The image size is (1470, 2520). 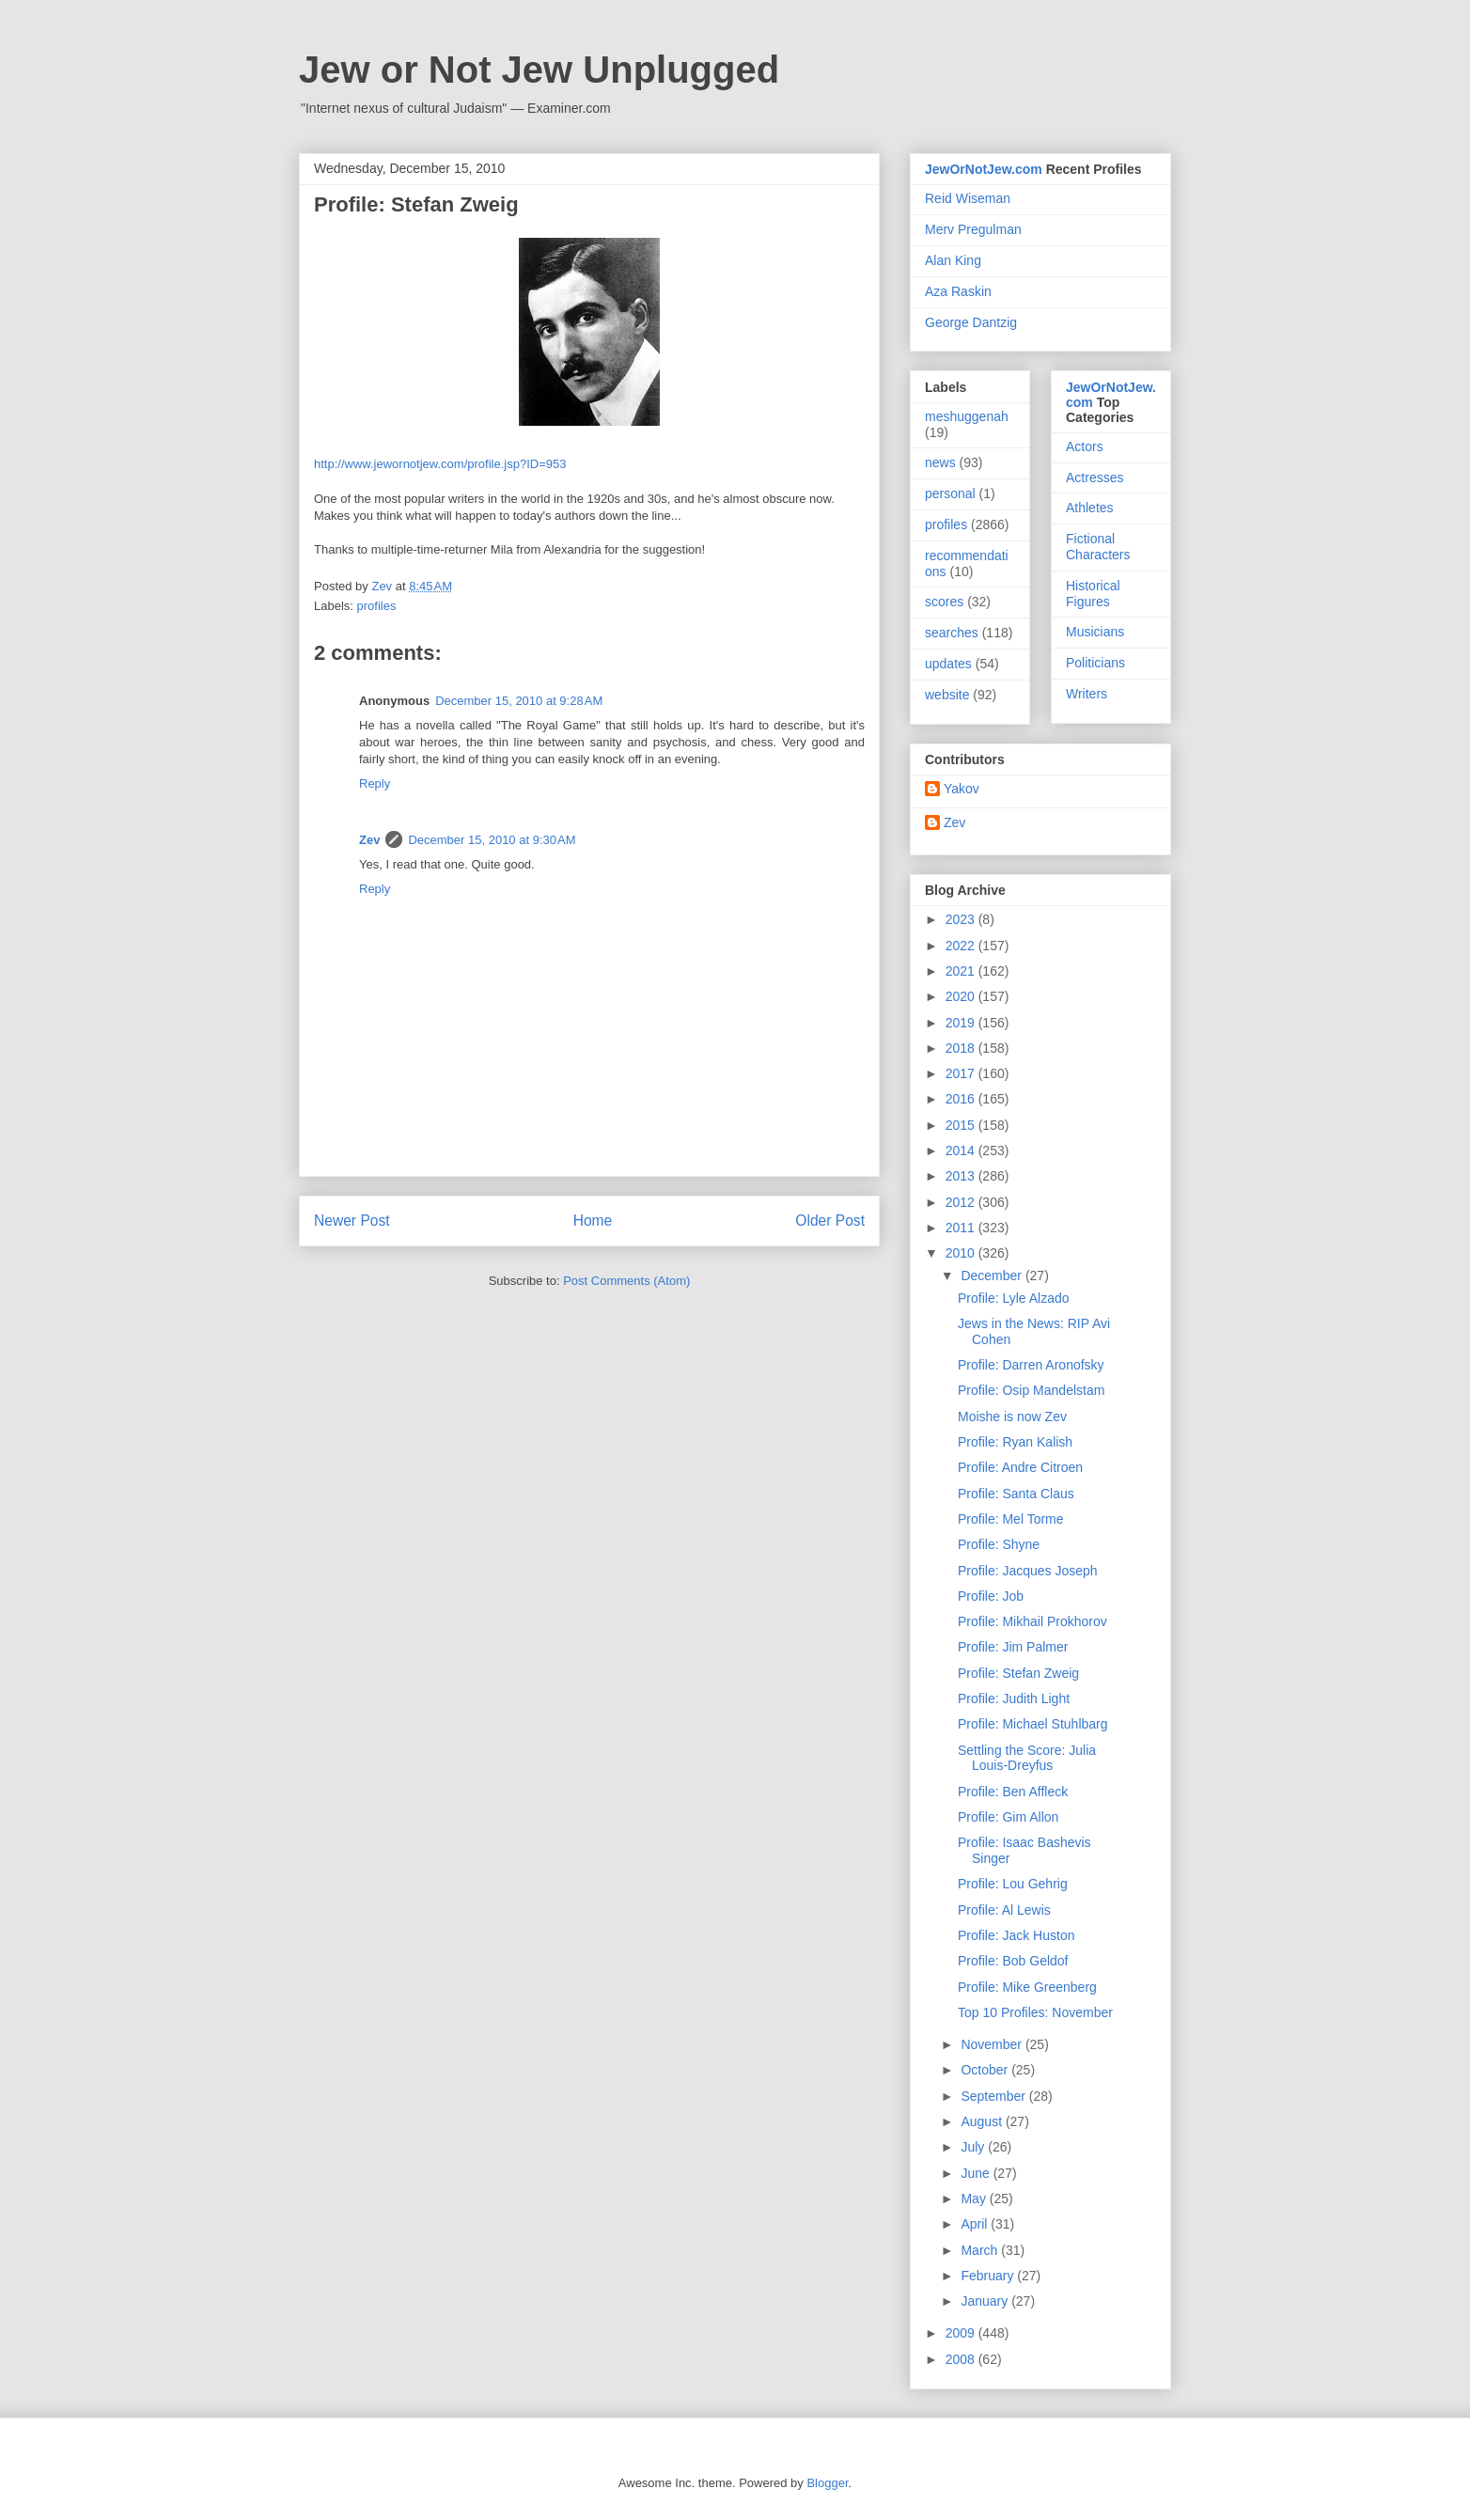 I want to click on Actors, so click(x=1084, y=446).